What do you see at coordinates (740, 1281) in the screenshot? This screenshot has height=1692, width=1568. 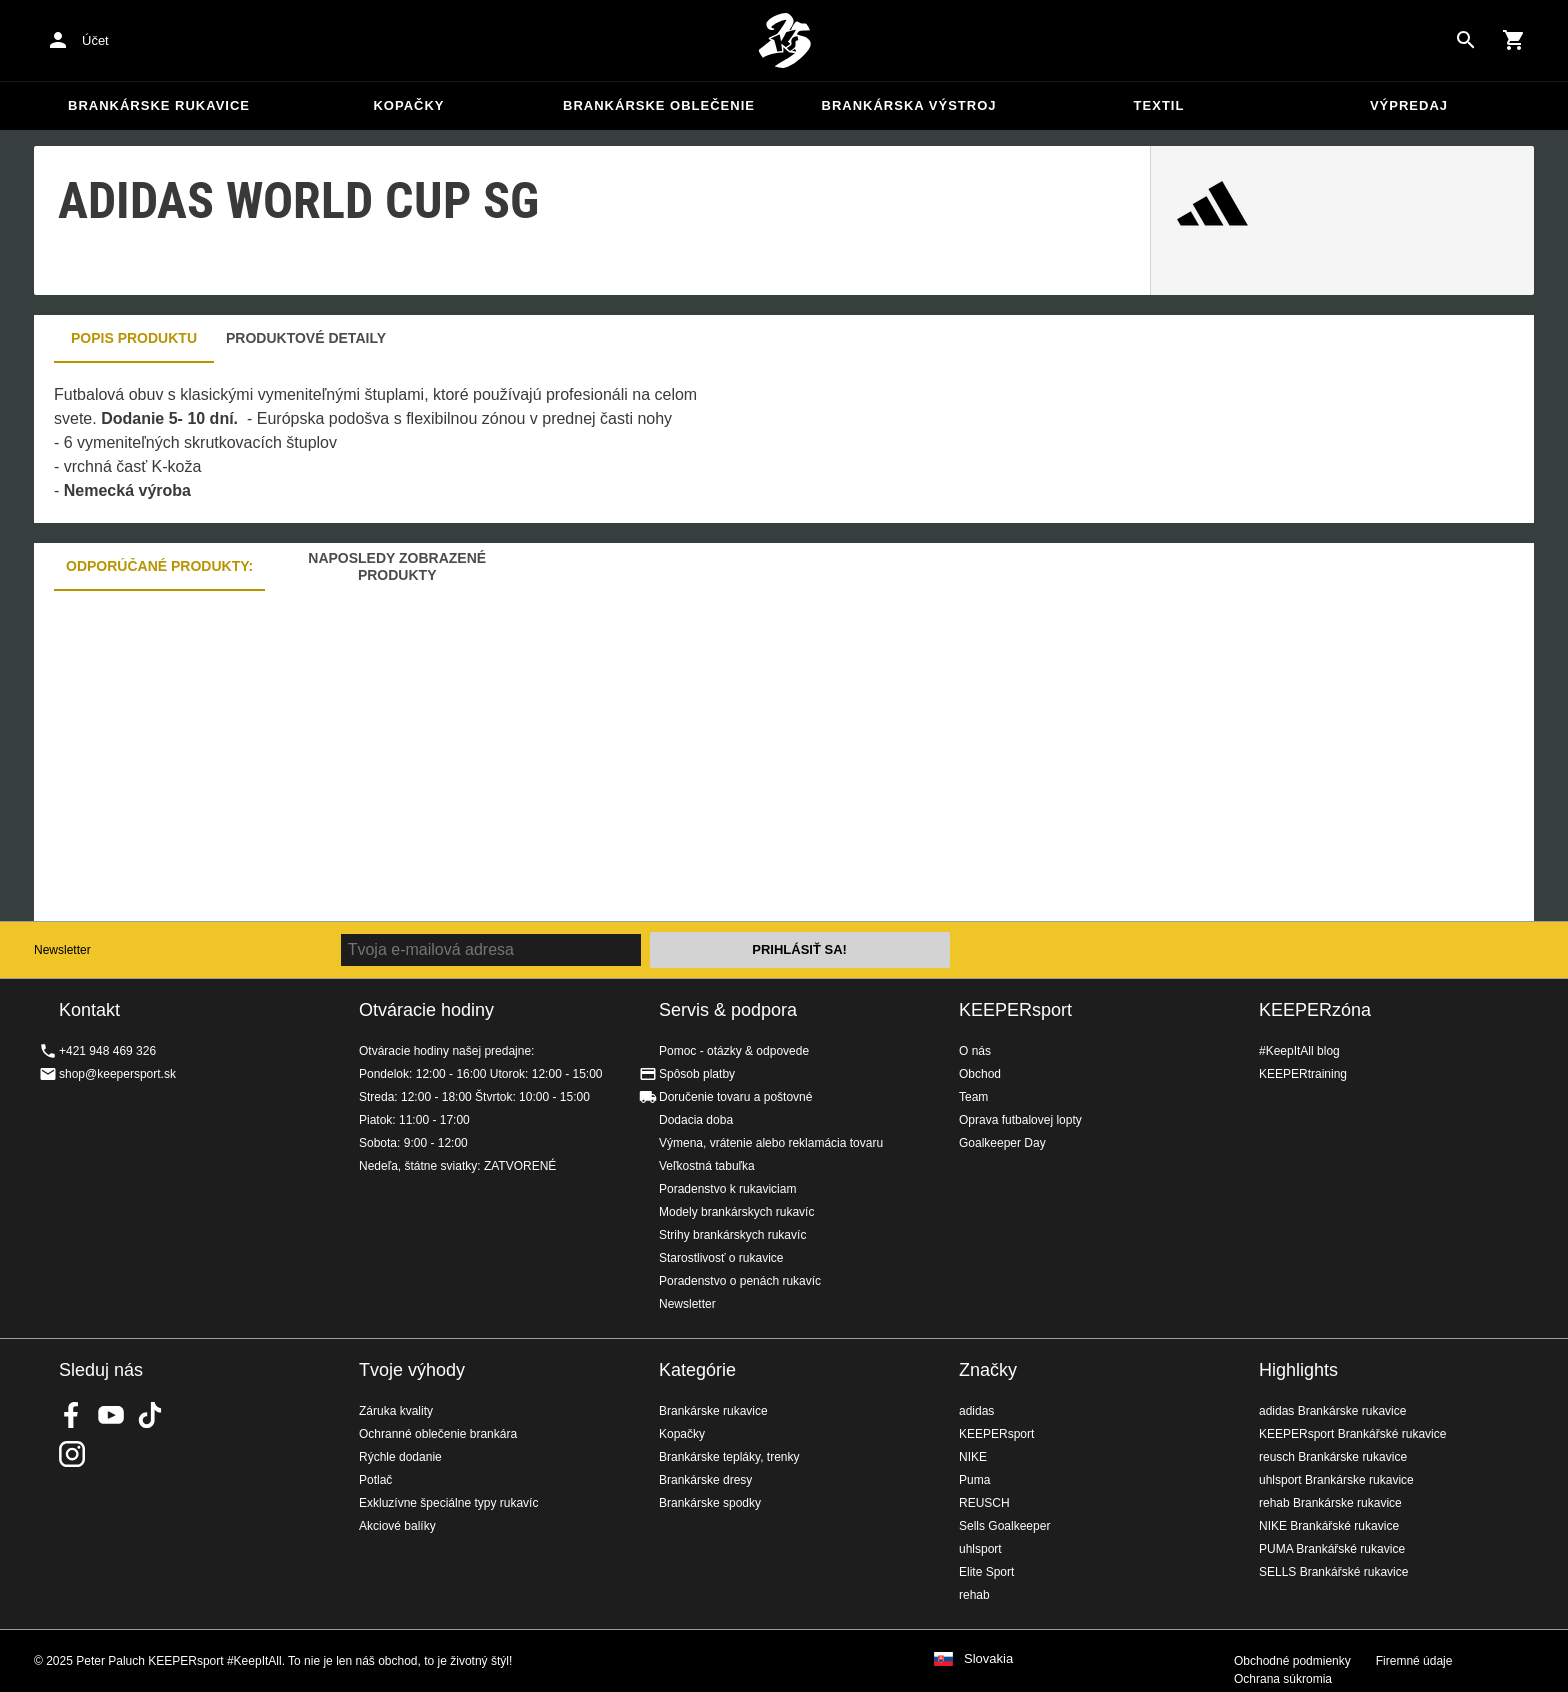 I see `Poradenstvo o penách rukavíc` at bounding box center [740, 1281].